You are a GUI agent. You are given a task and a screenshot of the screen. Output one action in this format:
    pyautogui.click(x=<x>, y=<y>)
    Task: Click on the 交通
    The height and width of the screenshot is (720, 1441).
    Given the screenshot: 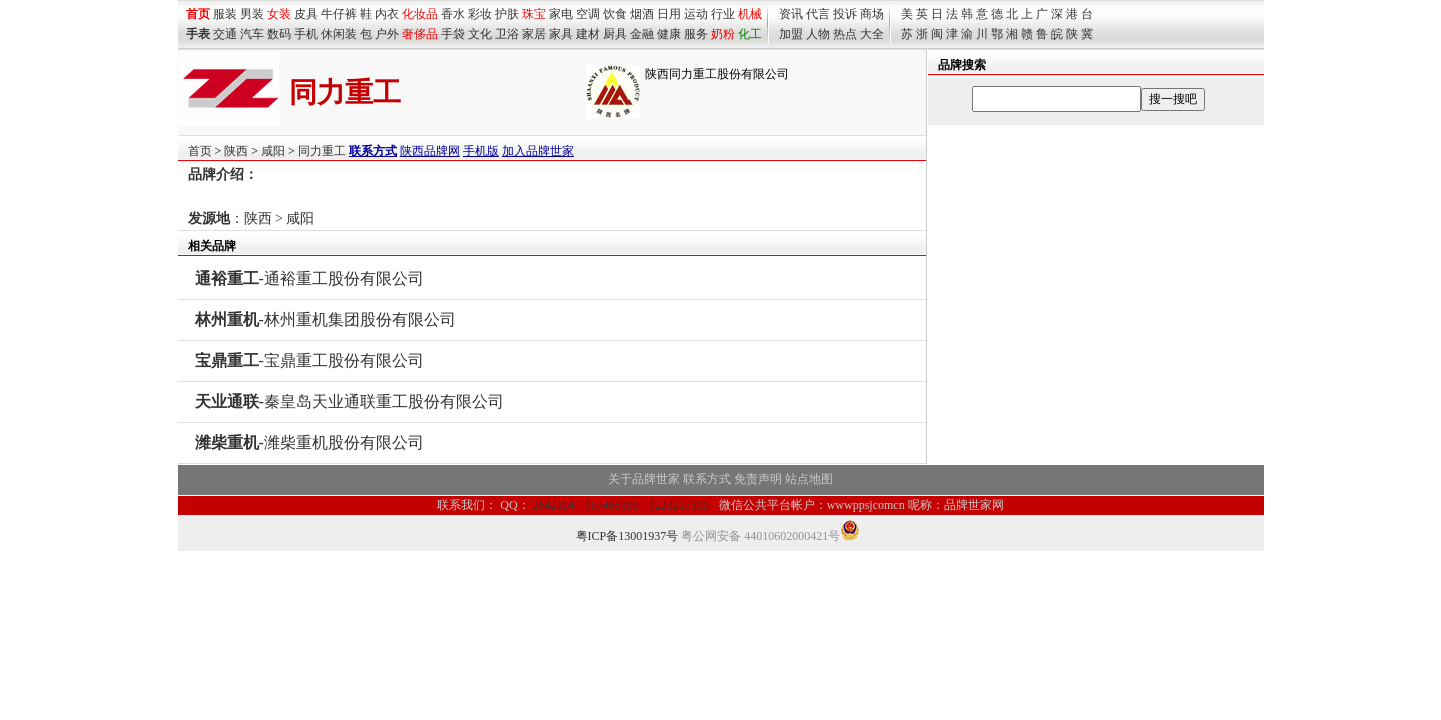 What is the action you would take?
    pyautogui.click(x=225, y=34)
    